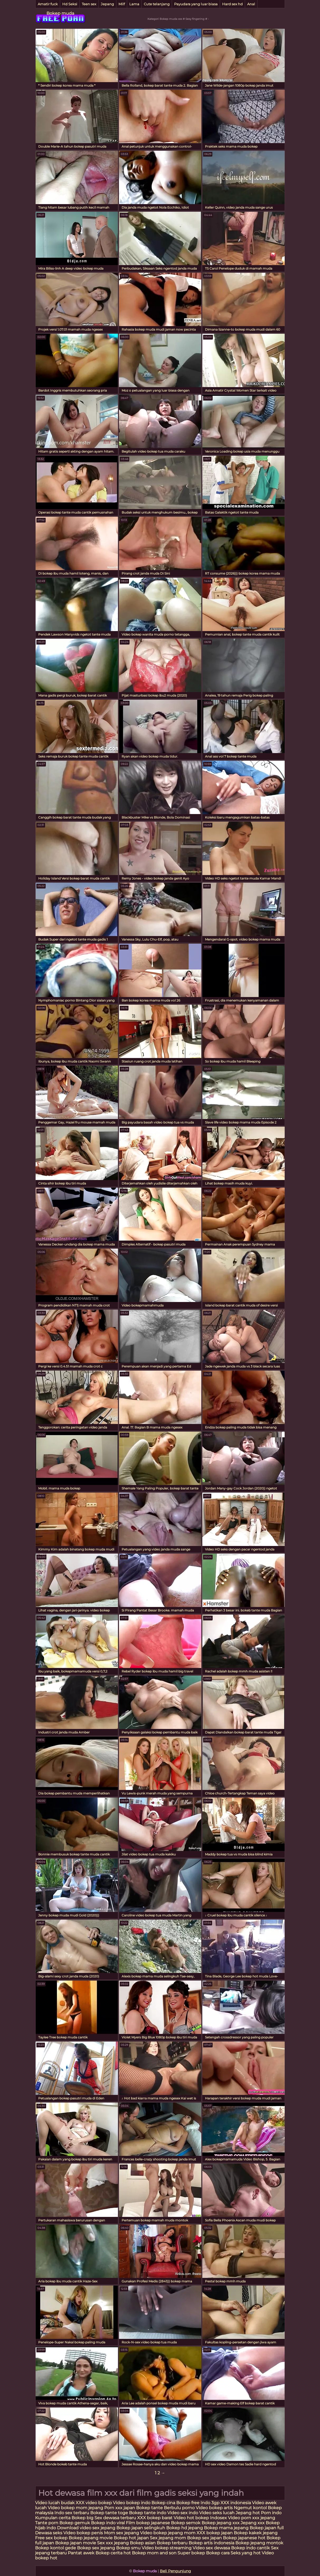 The height and width of the screenshot is (2576, 320). I want to click on Berbulu porno, so click(179, 2507).